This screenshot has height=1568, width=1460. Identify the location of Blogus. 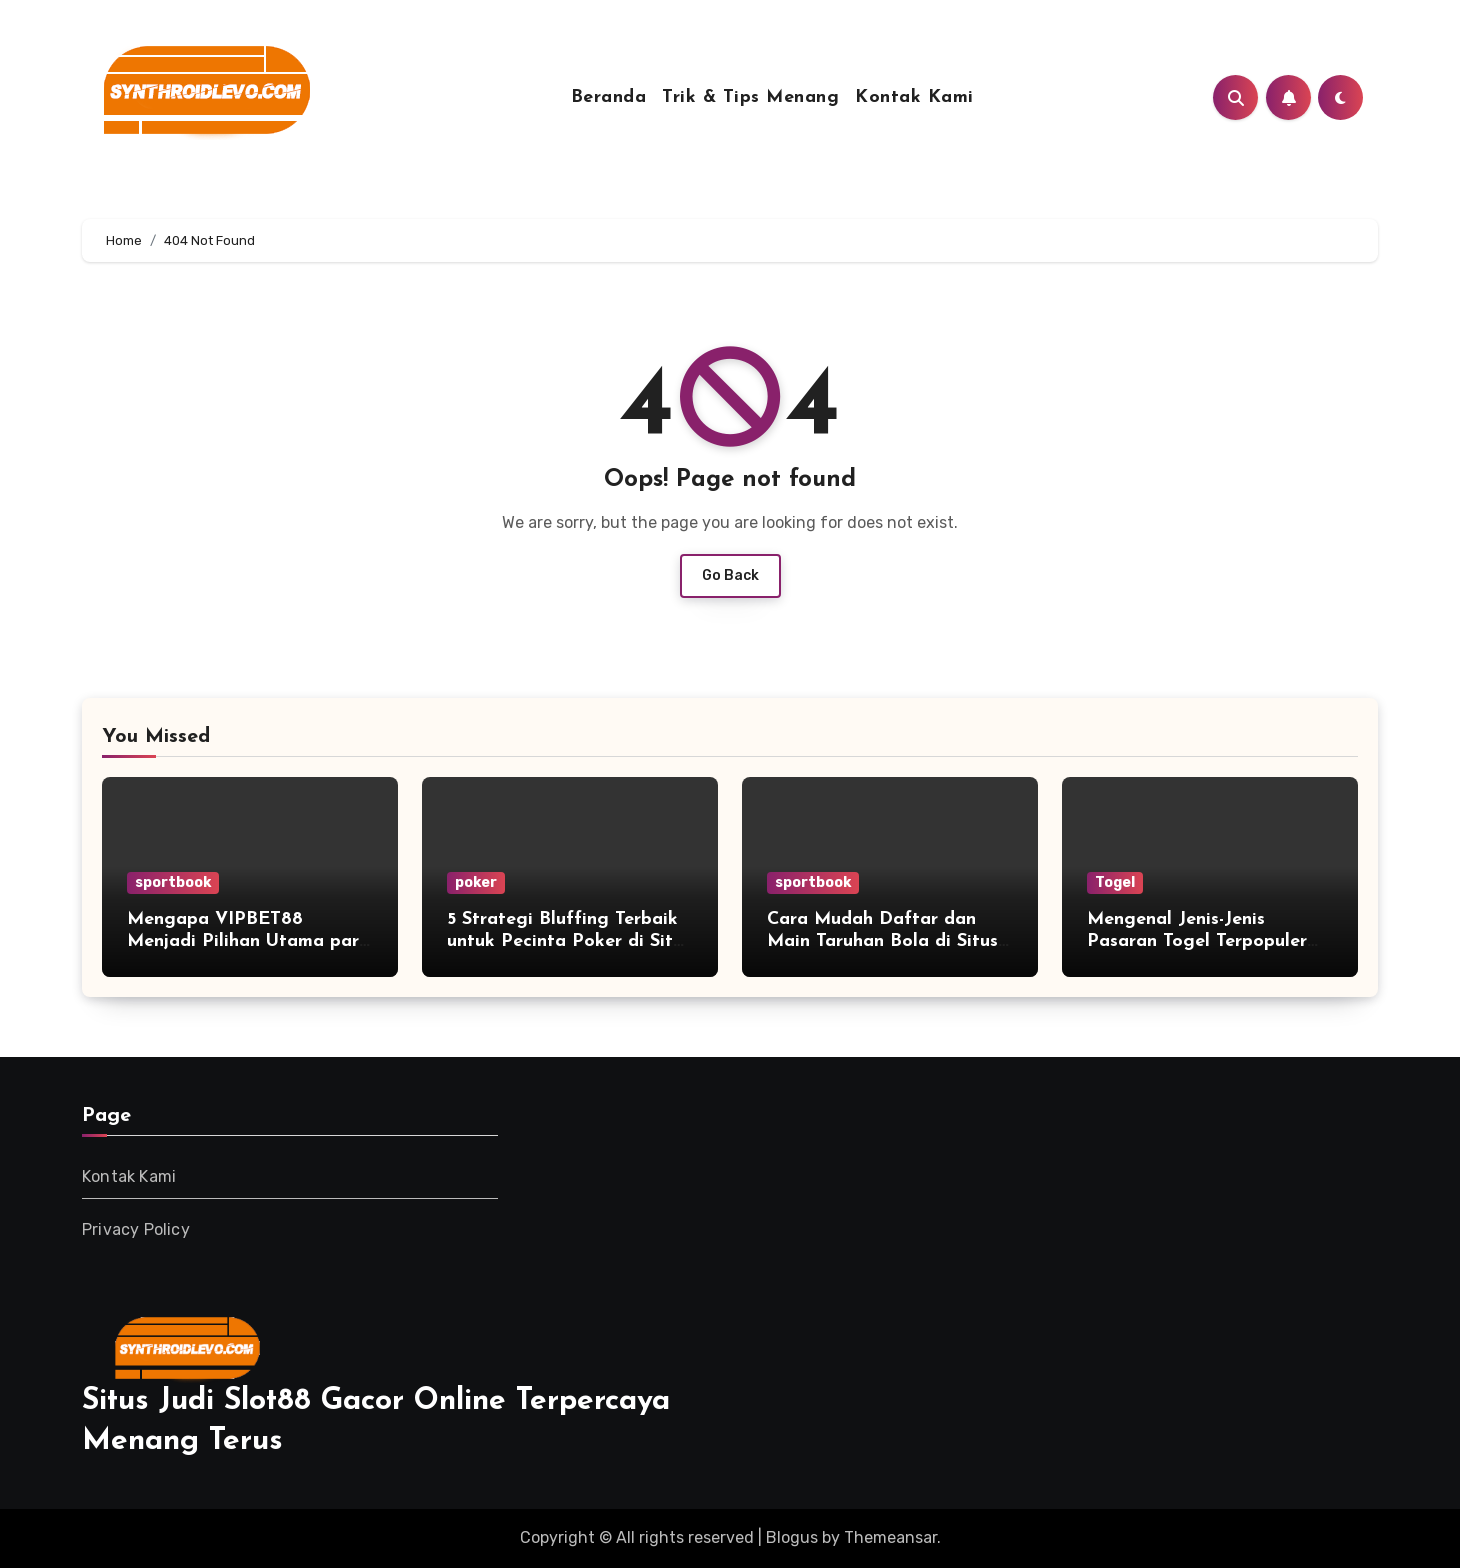
(792, 1537).